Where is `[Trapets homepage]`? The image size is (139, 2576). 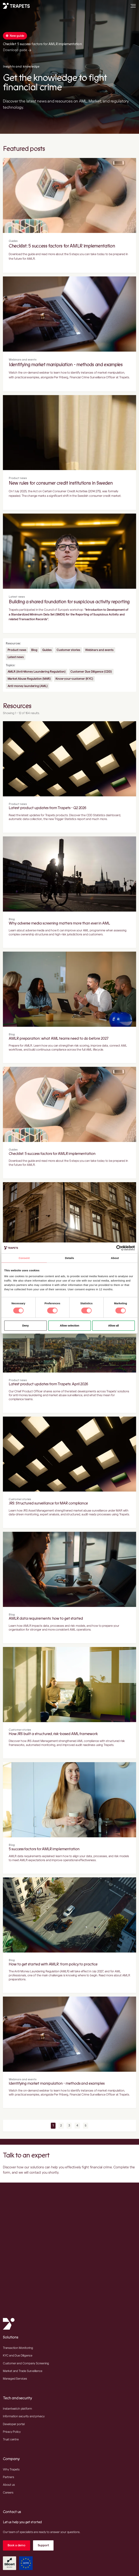
[Trapets homepage] is located at coordinates (16, 6).